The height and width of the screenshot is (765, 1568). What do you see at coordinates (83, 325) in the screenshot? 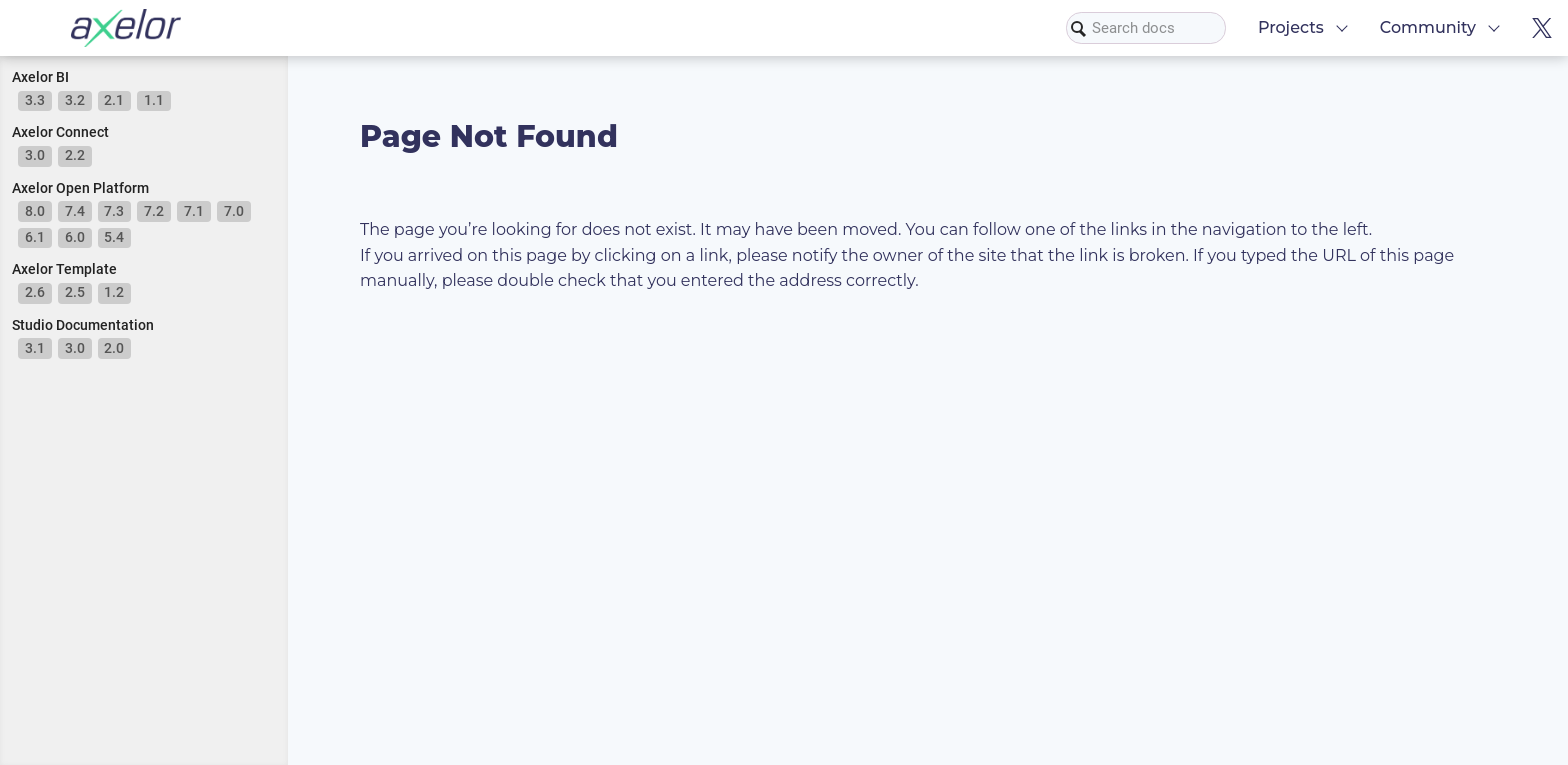
I see `Studio Documentation` at bounding box center [83, 325].